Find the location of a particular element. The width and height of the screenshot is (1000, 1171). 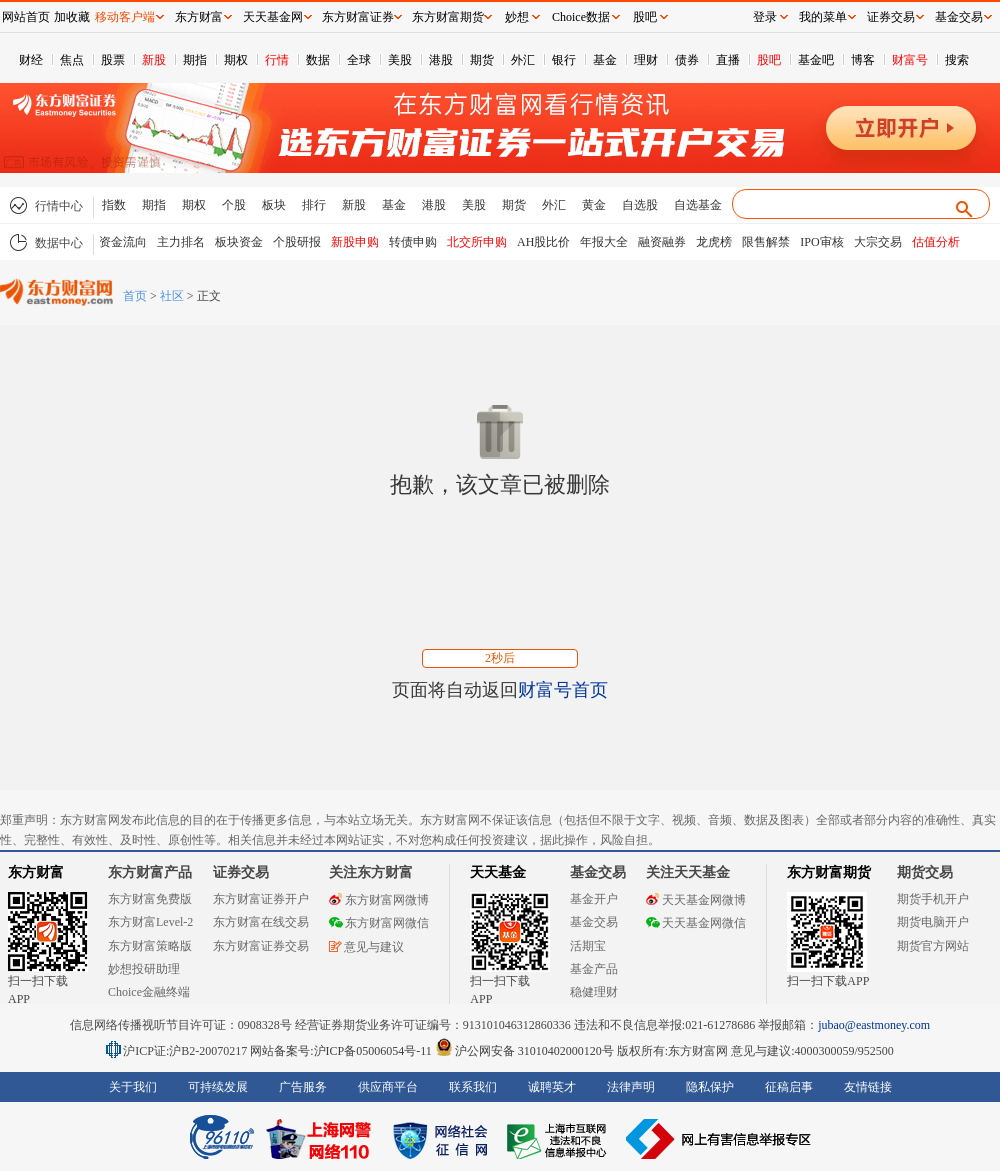

征稿启事 is located at coordinates (789, 1087).